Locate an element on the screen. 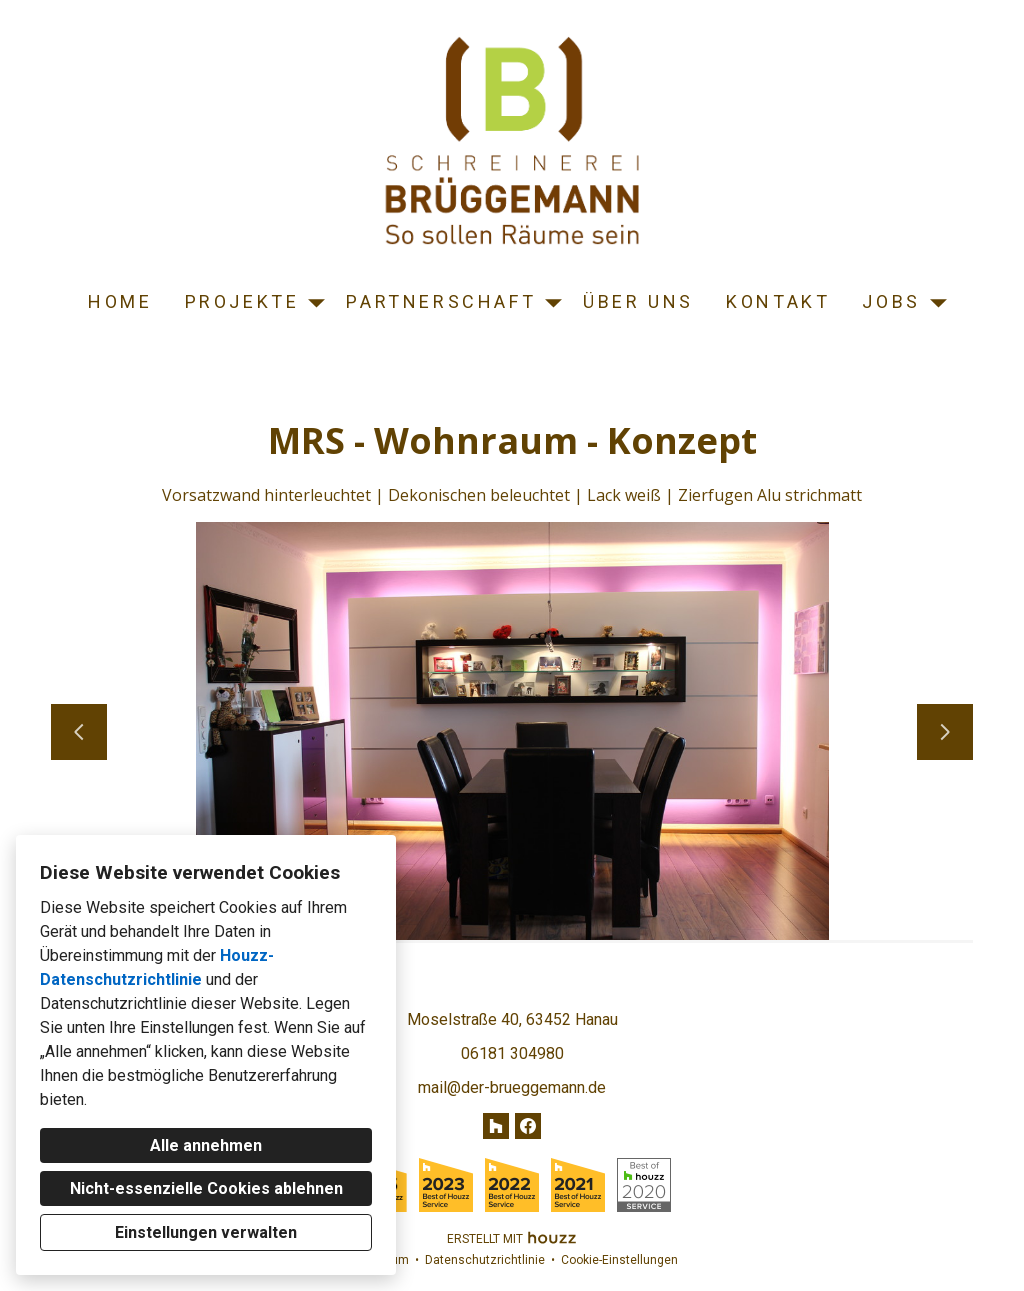  Datenschutzrichtlinie is located at coordinates (485, 1260).